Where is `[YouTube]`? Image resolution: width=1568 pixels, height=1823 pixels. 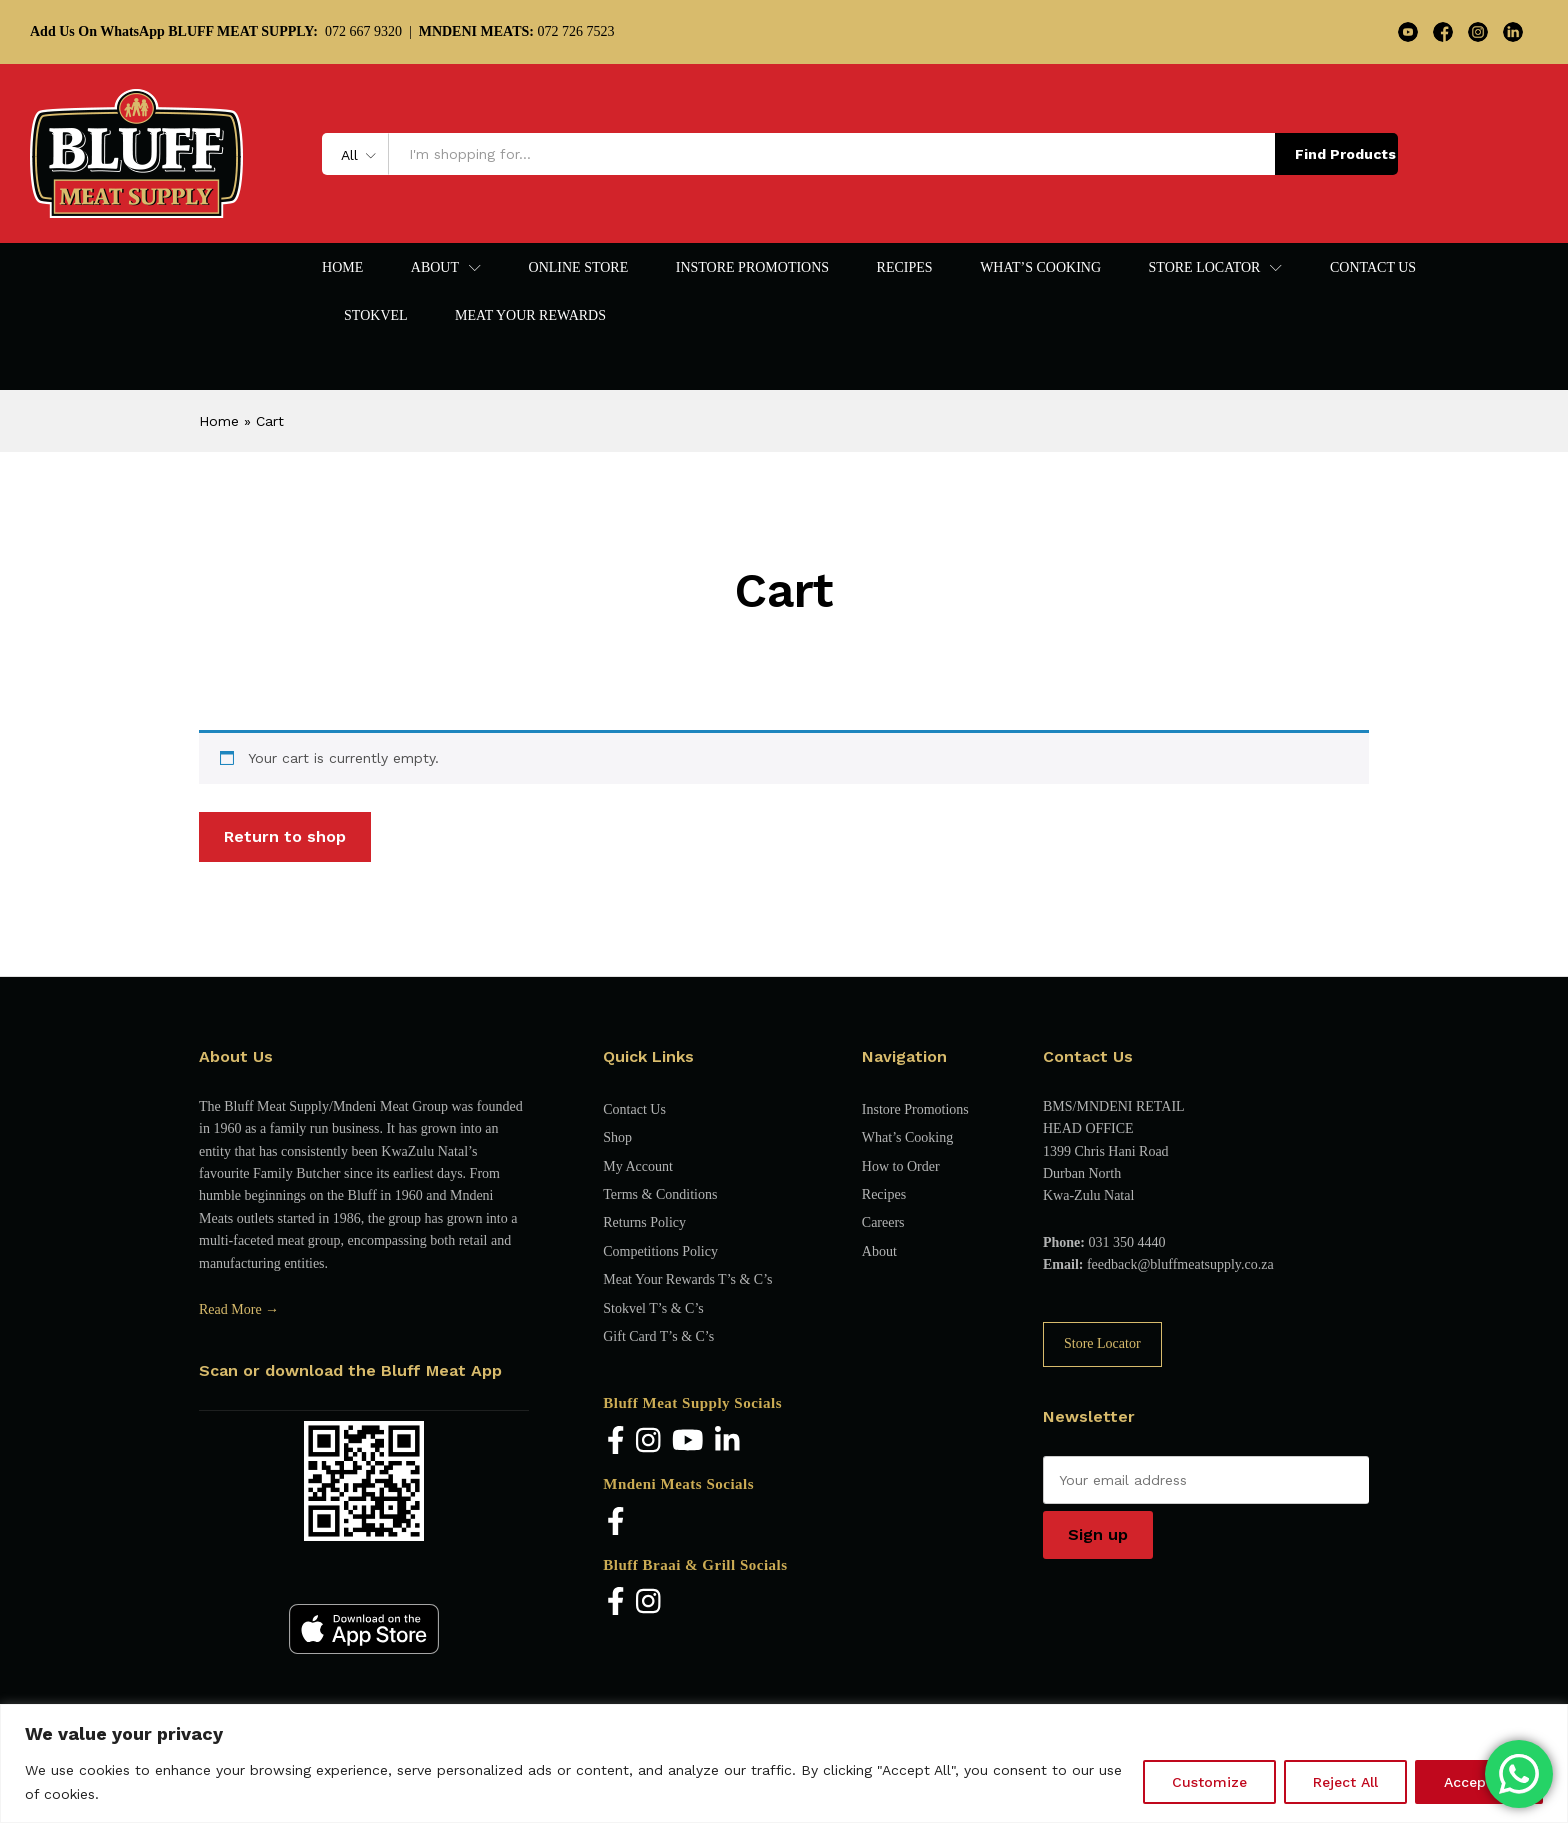
[YouTube] is located at coordinates (688, 1441).